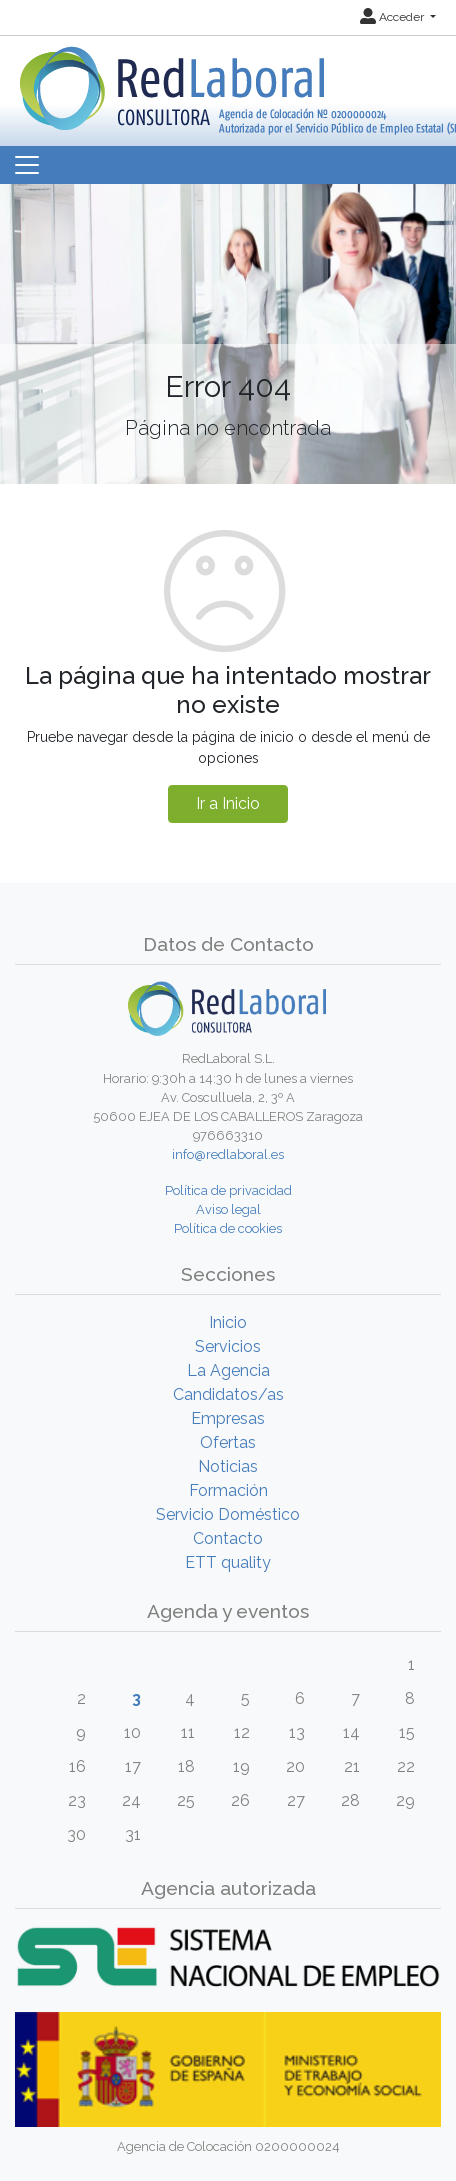 This screenshot has height=2181, width=456. I want to click on La Agencia, so click(228, 1370).